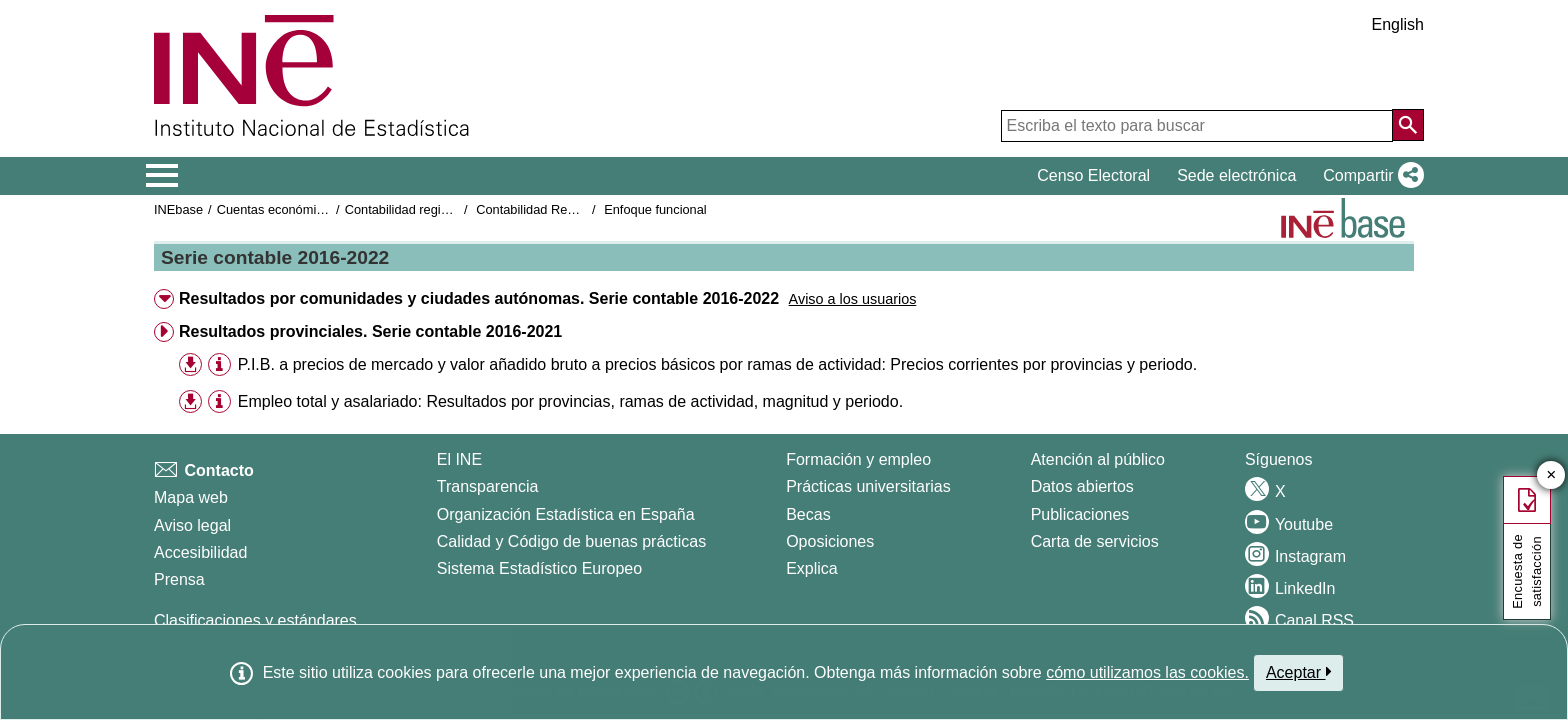  Describe the element at coordinates (858, 459) in the screenshot. I see `Formación y empleo` at that location.